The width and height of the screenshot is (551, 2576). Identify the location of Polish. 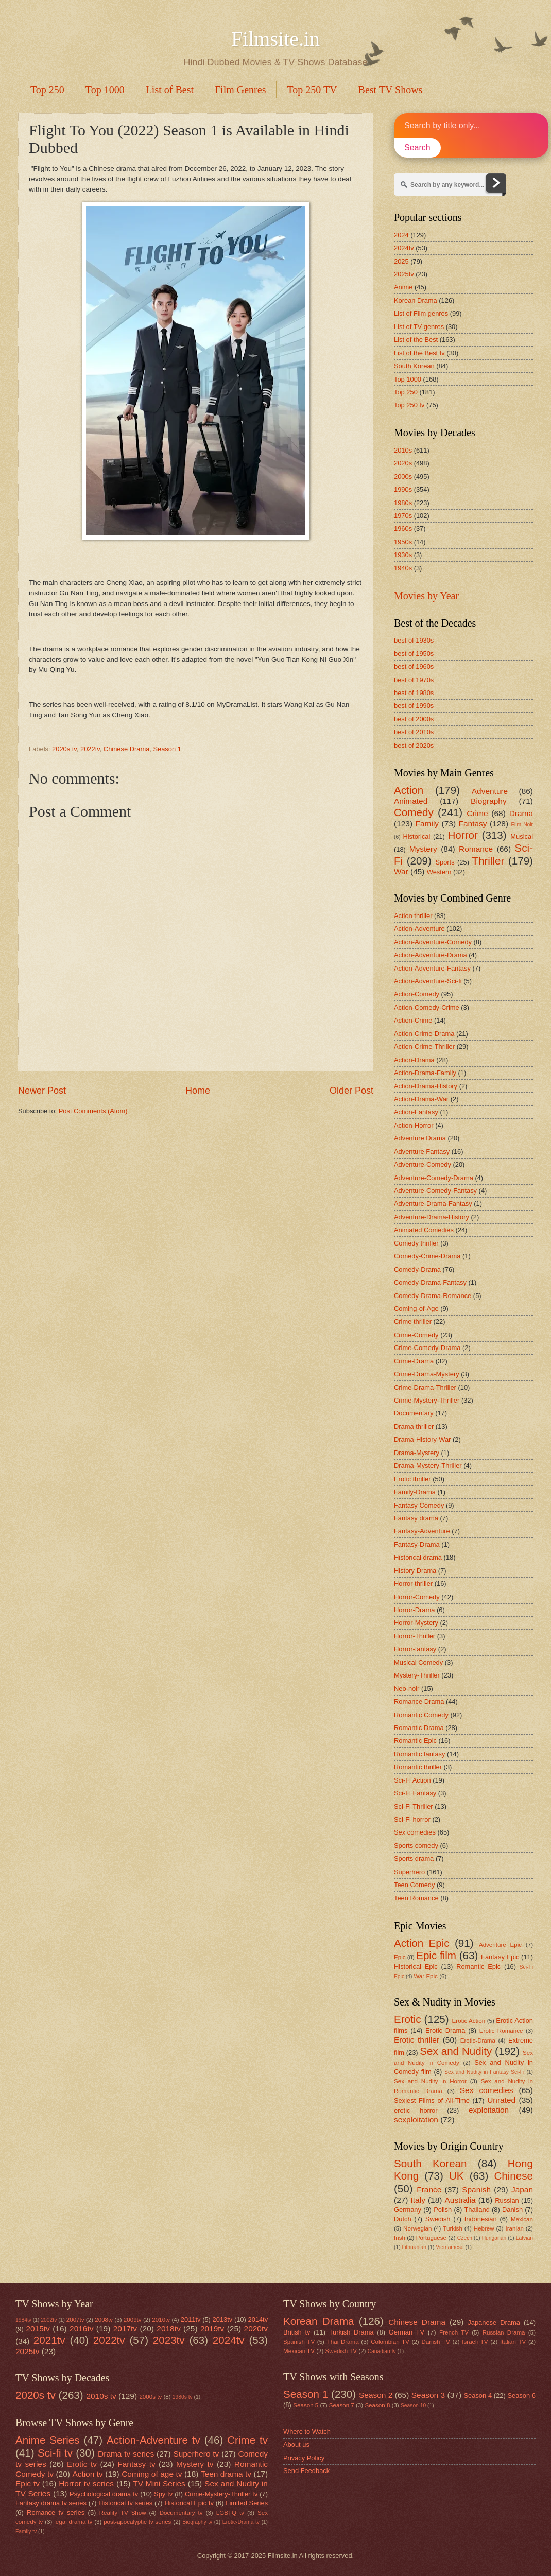
(443, 2210).